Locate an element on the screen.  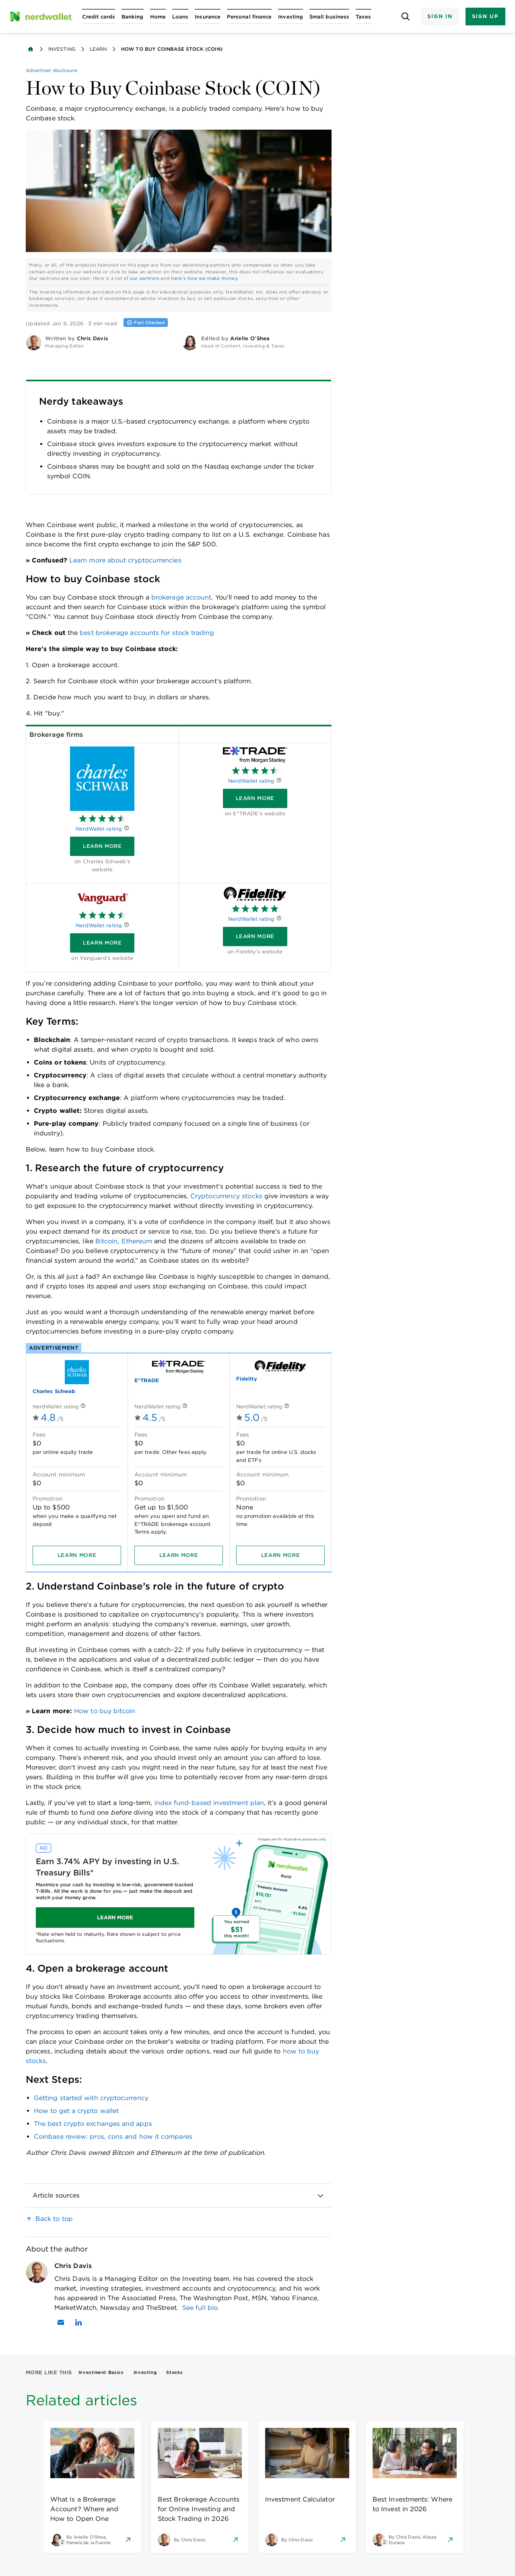
Sign In is located at coordinates (439, 16).